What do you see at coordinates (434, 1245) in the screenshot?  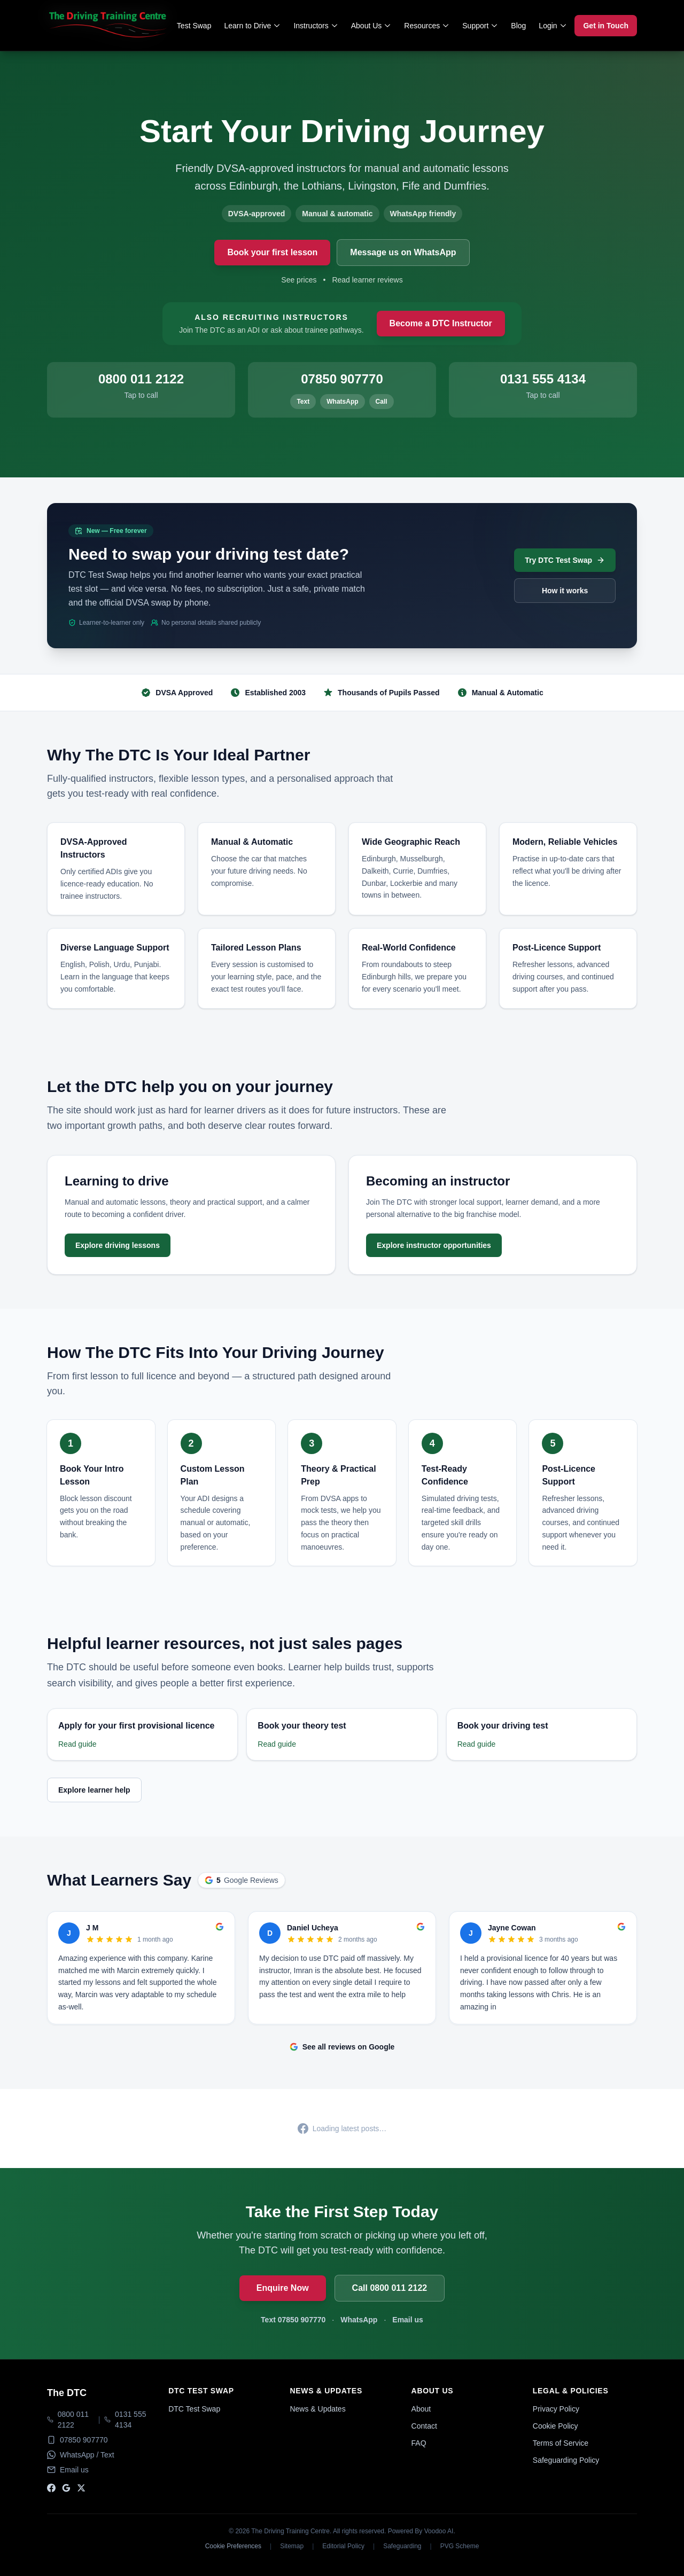 I see `Explore instructor opportunities` at bounding box center [434, 1245].